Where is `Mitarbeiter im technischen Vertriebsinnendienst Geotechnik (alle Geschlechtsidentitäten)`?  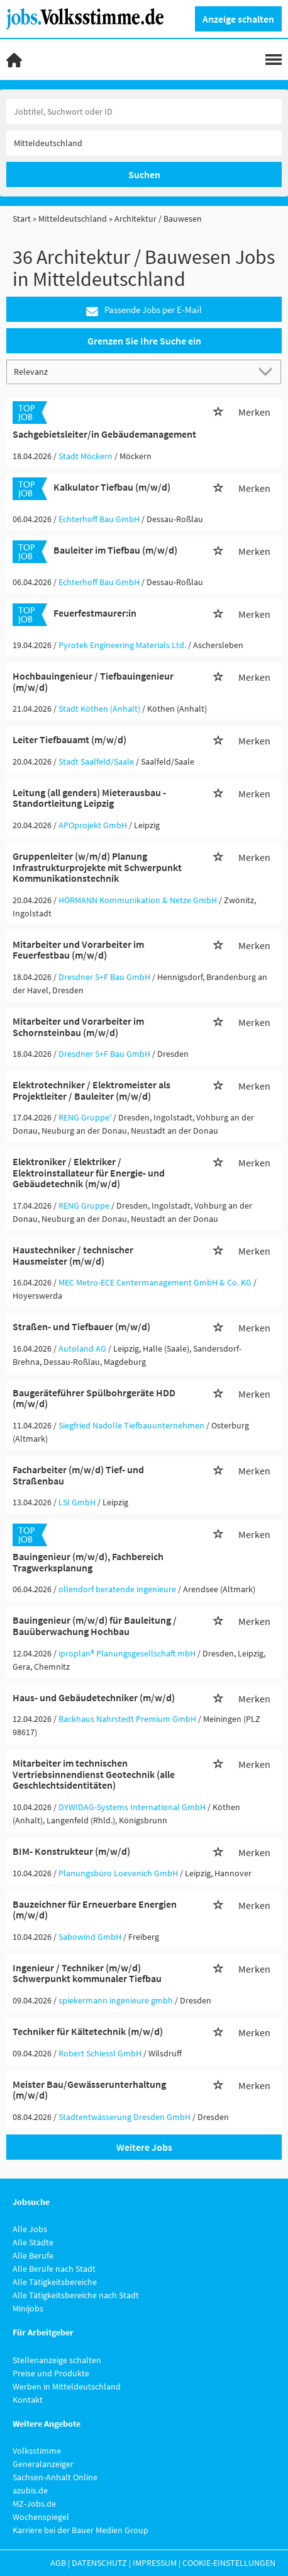
Mitarbeiter im technischen Vertriebsinnendienst Geotechnik (alle Geschlechtsidentitäten) is located at coordinates (94, 1774).